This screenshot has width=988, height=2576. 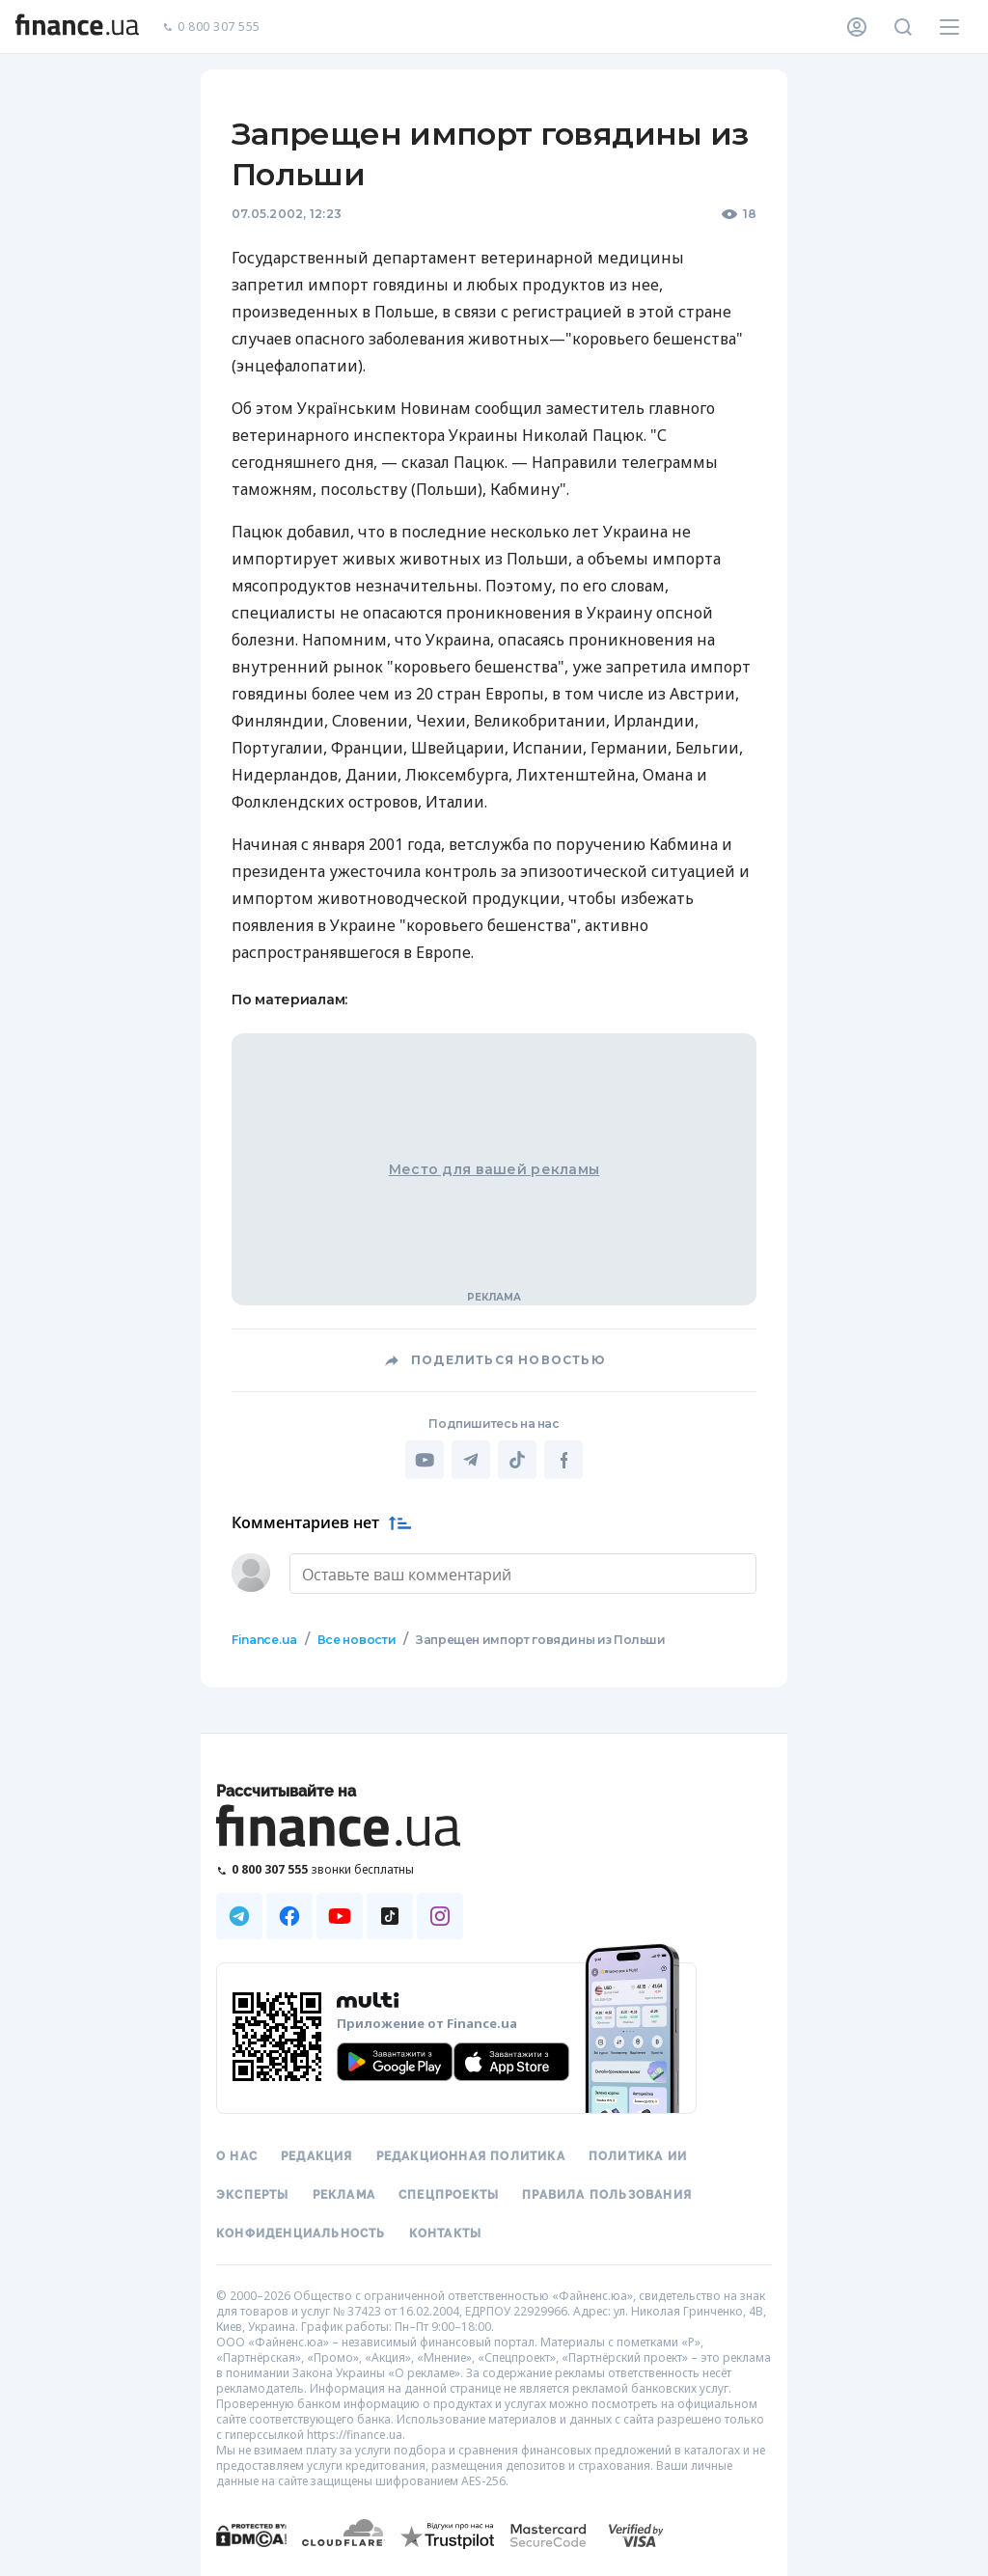 I want to click on Реклама, so click(x=344, y=2193).